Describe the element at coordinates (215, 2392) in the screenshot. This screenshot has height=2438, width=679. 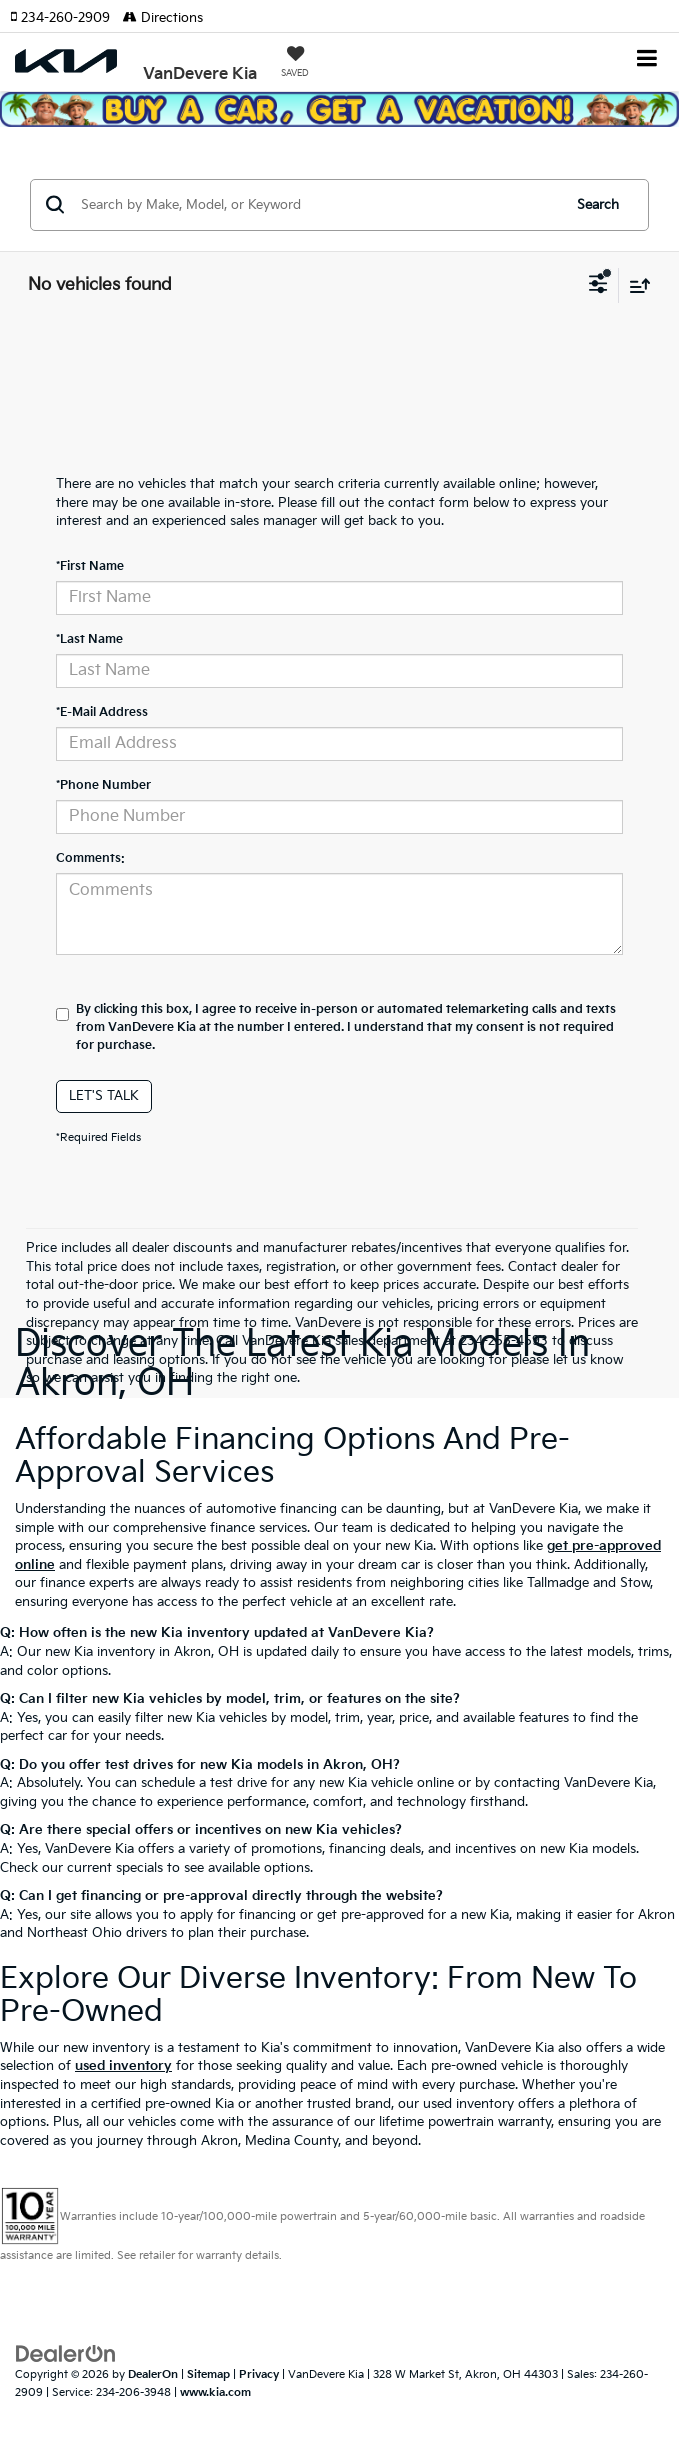
I see `www.kia.com` at that location.